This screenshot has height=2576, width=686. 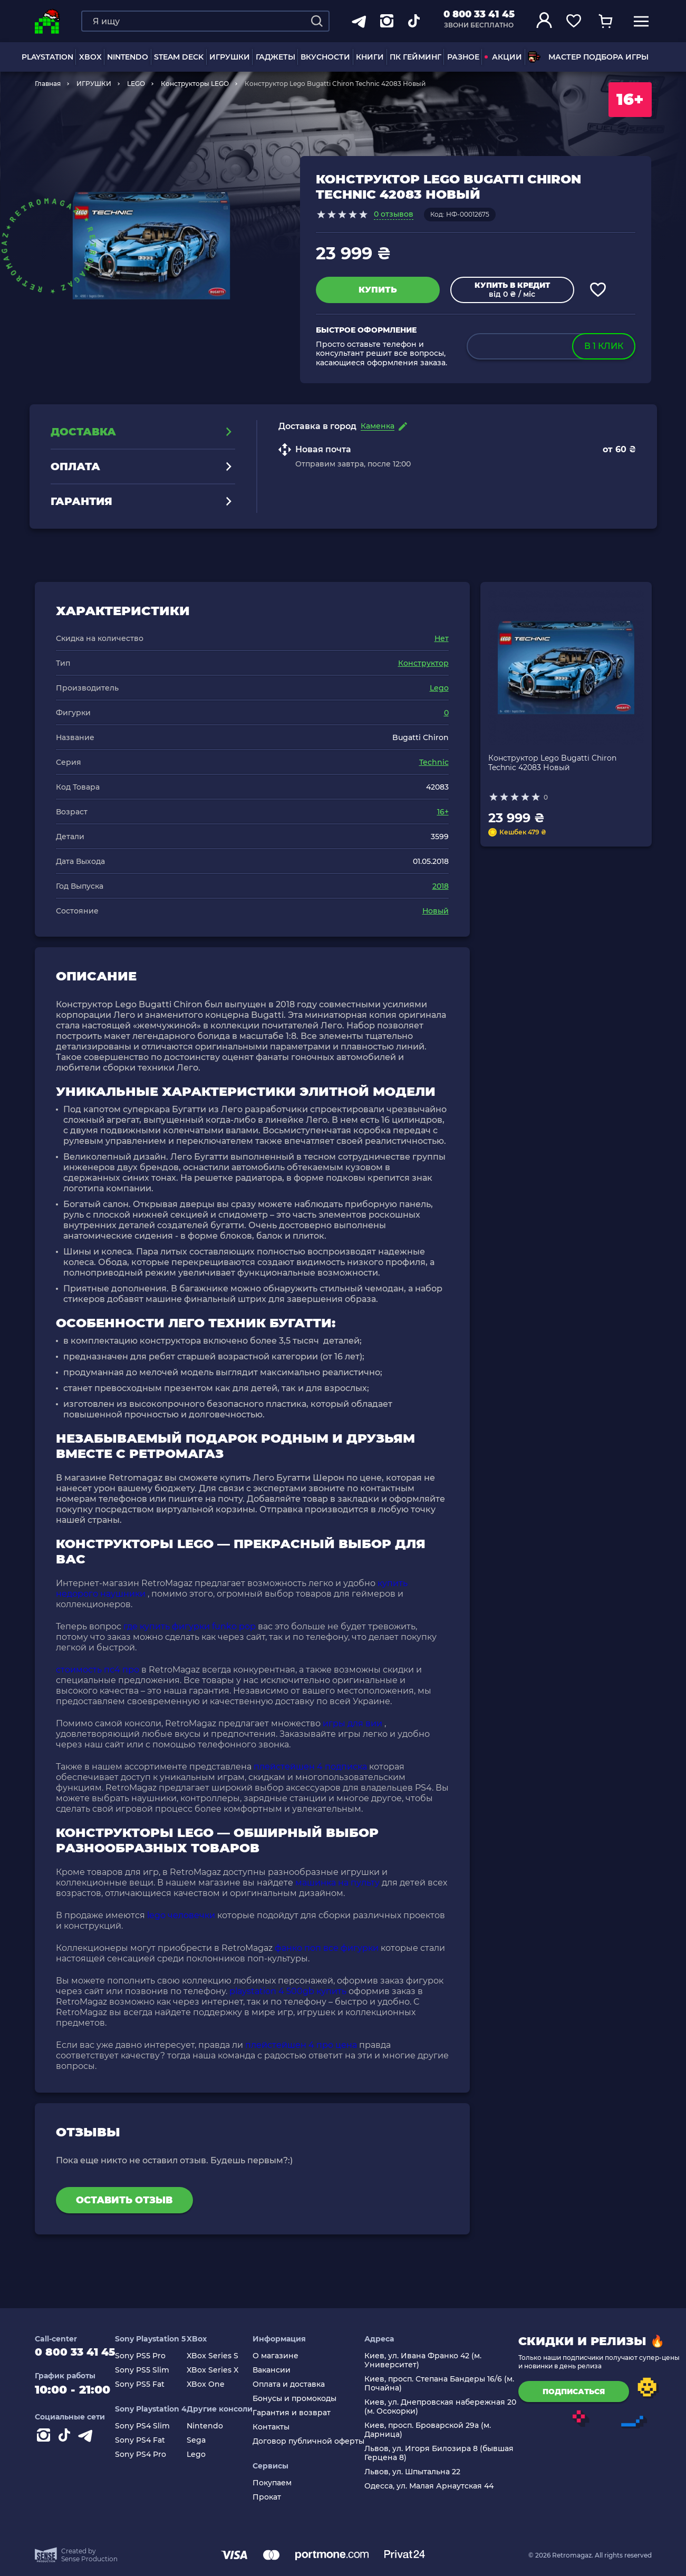 I want to click on PLAYSTATION, so click(x=47, y=57).